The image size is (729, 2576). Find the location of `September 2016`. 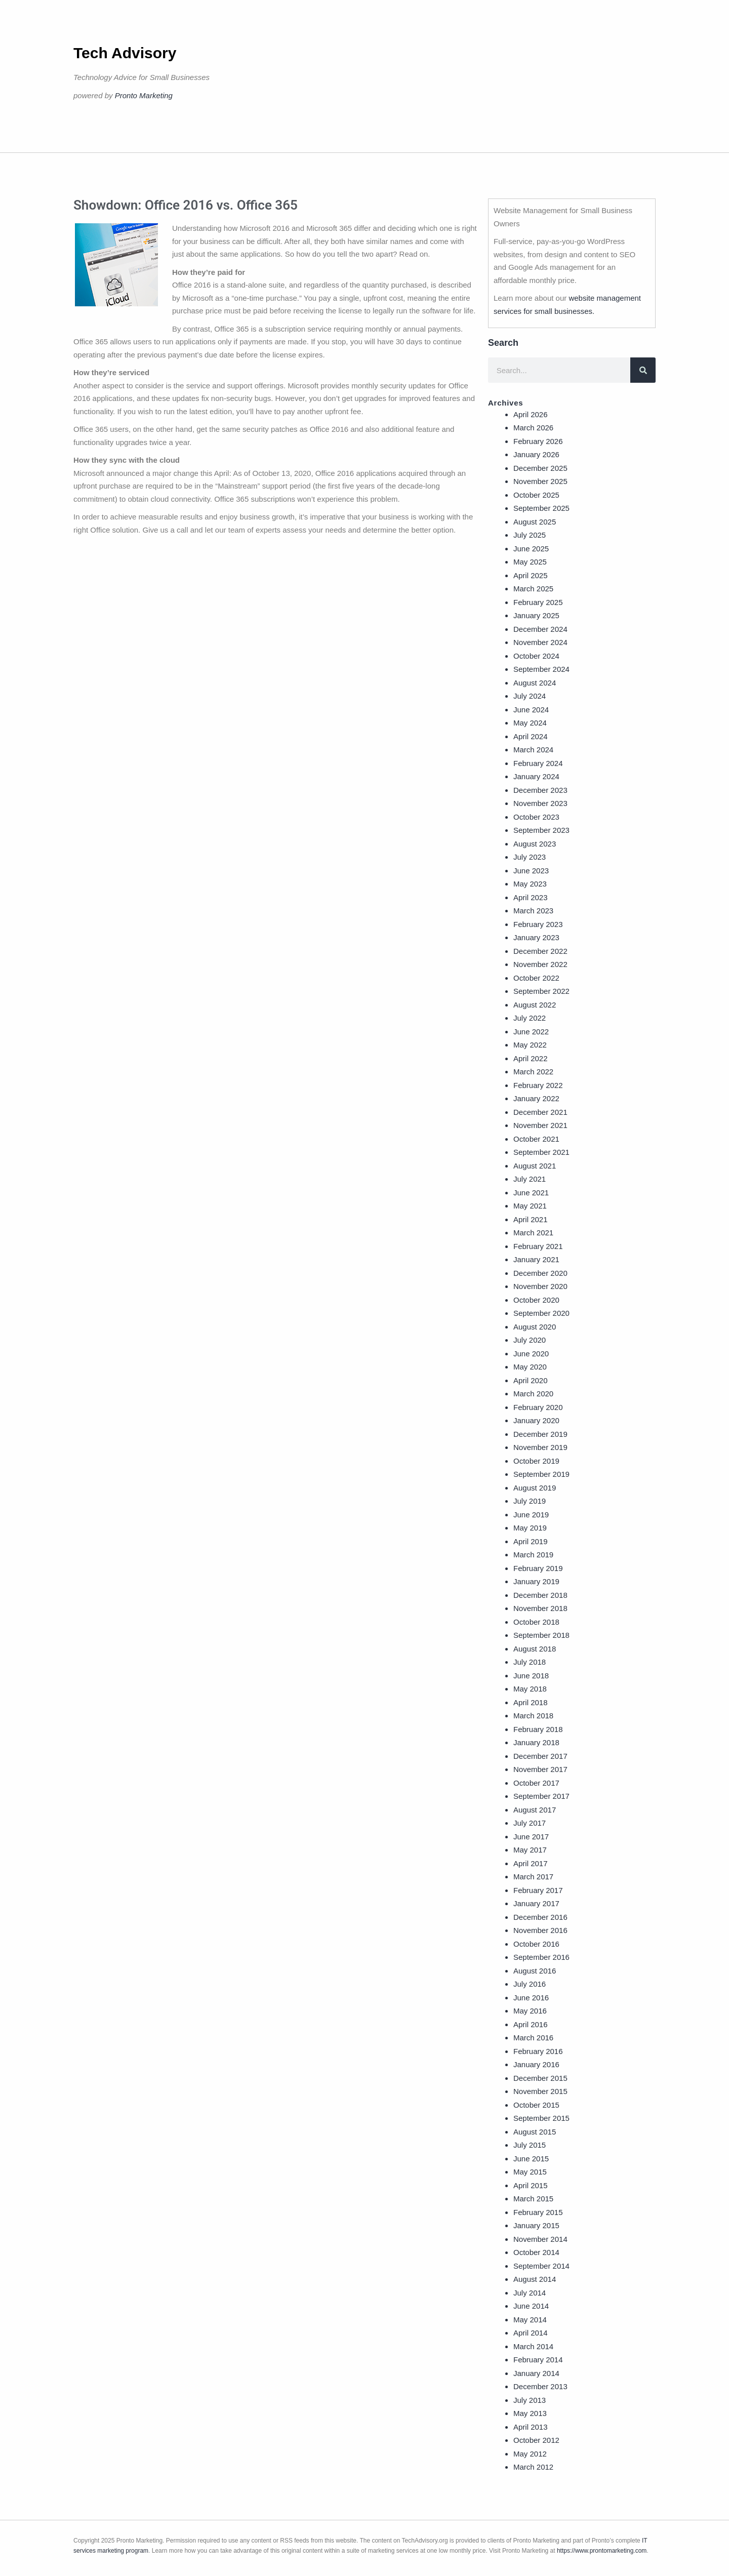

September 2016 is located at coordinates (541, 1957).